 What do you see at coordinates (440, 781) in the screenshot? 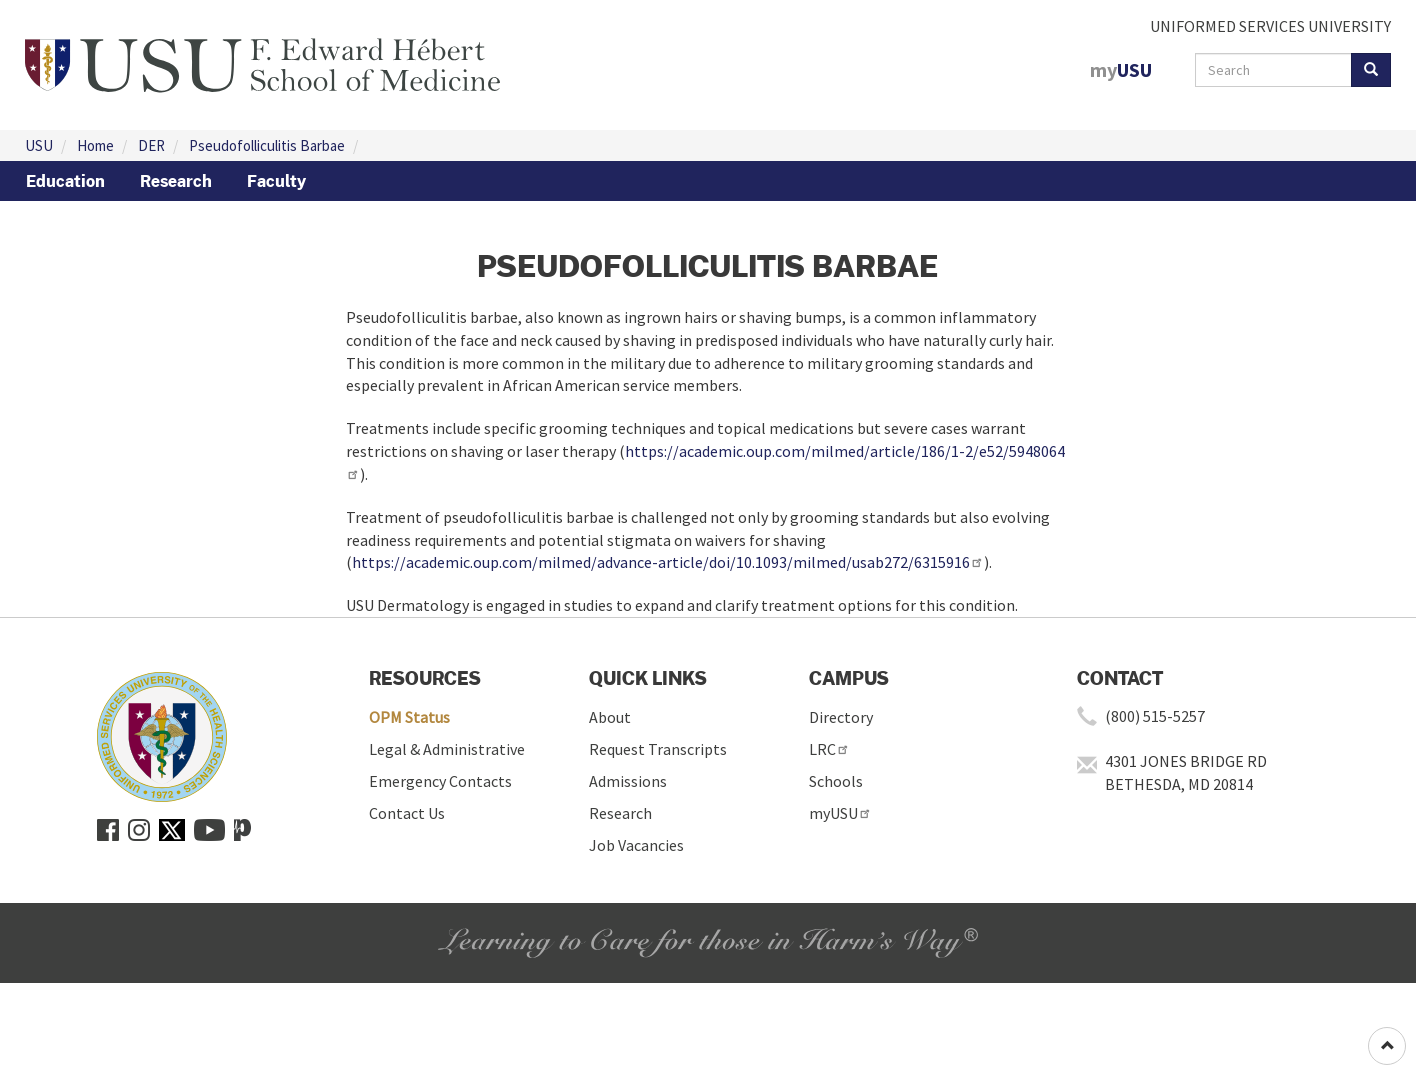
I see `Emergency Contacts` at bounding box center [440, 781].